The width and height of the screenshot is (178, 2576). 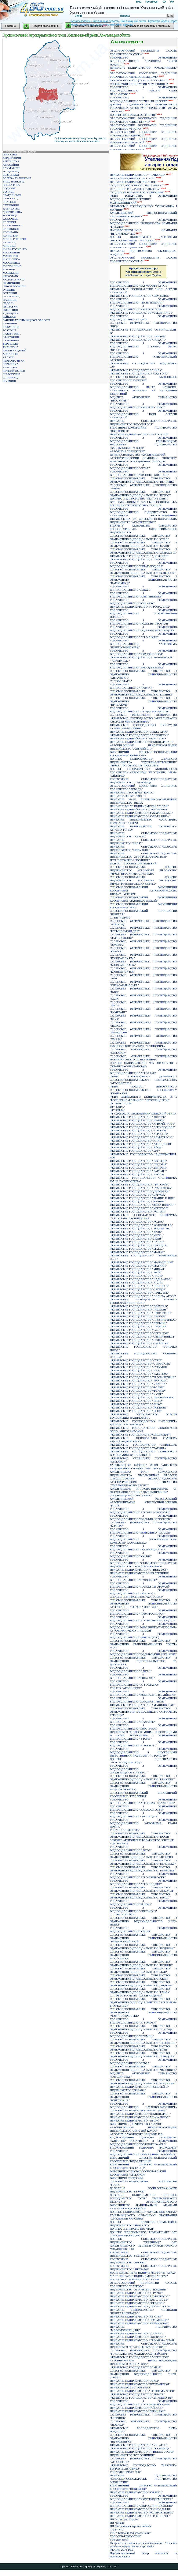 I want to click on ВОЛИЦЯ, so click(x=8, y=191).